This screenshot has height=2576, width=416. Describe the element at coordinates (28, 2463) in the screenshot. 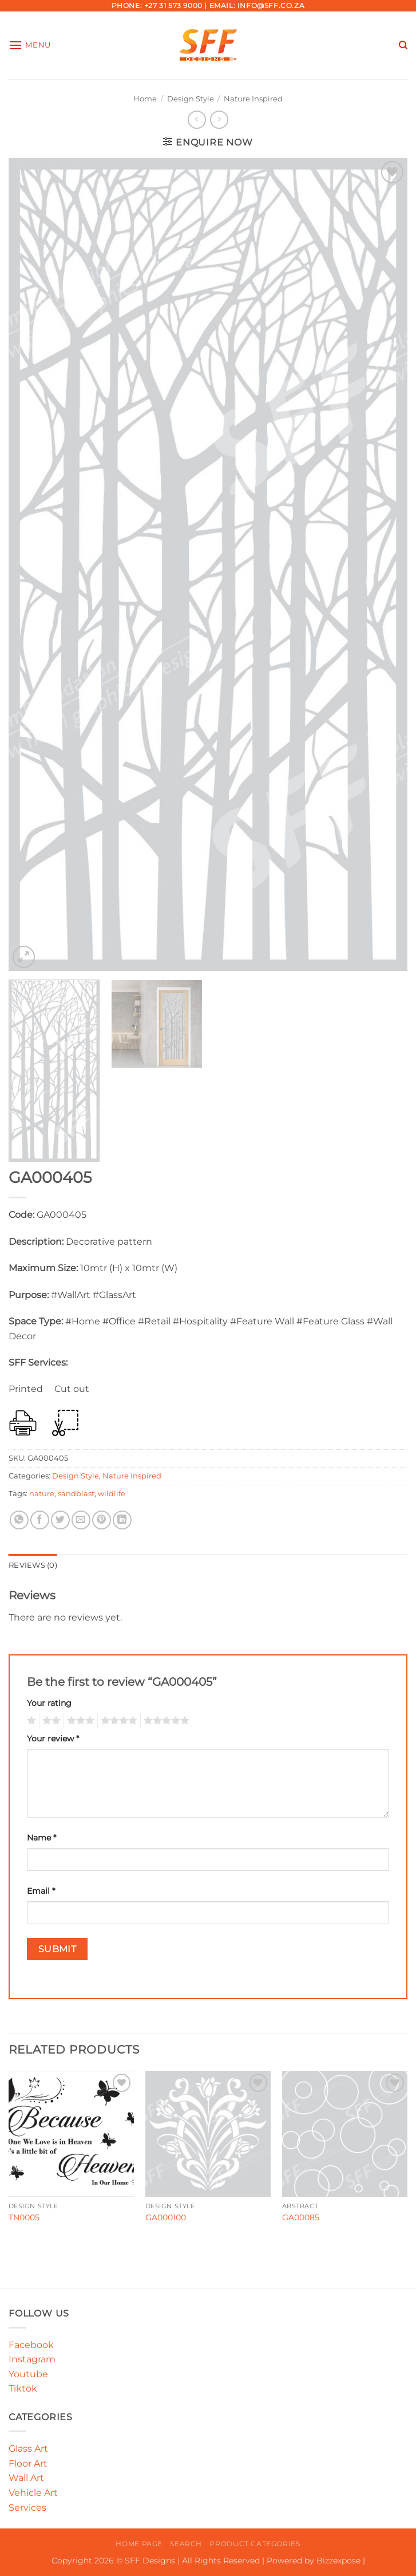

I see `Floor Art` at that location.